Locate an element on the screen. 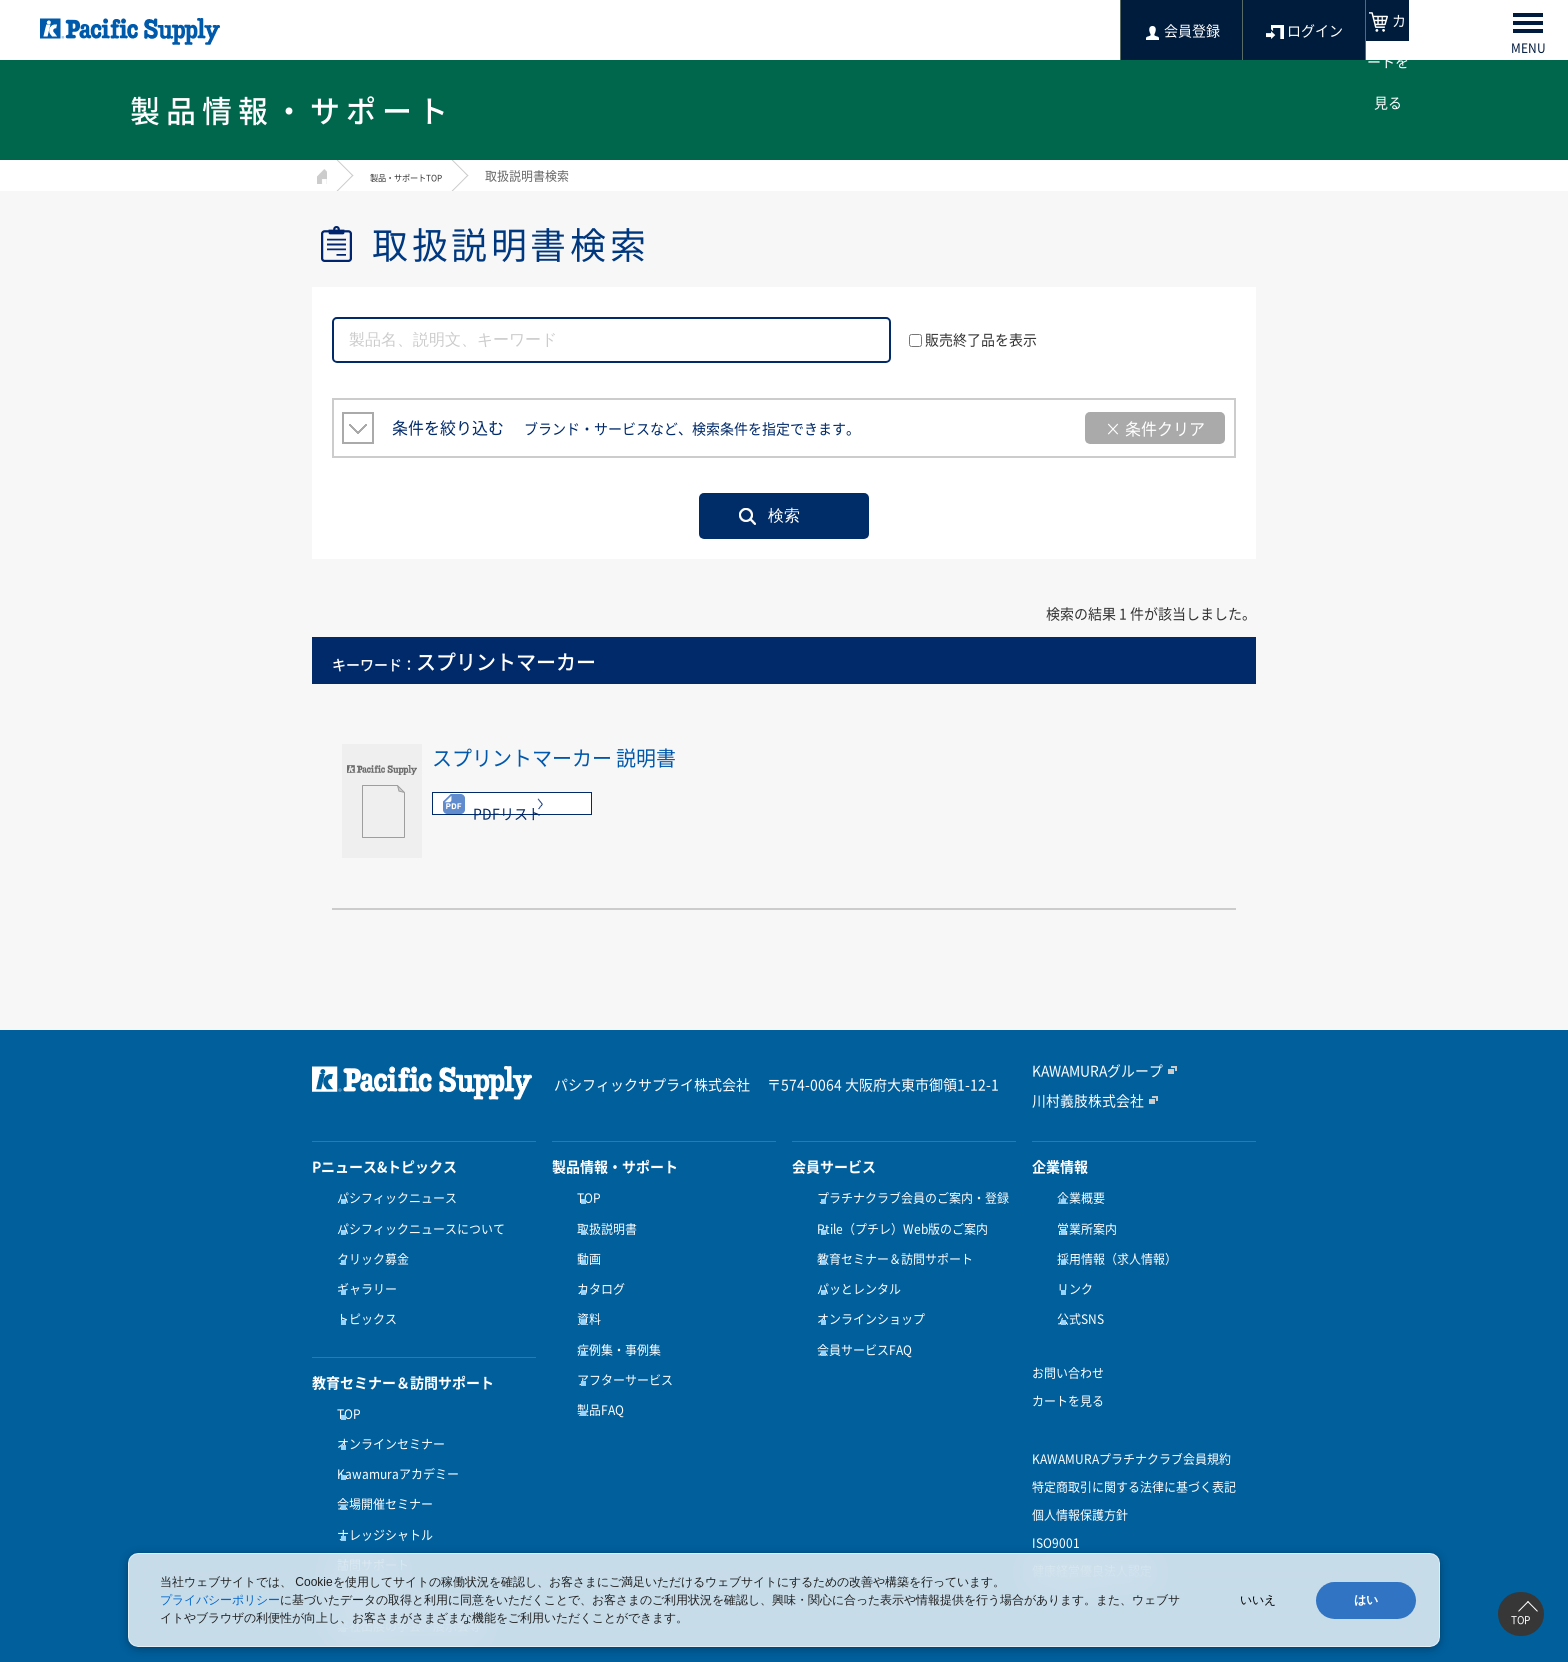  トピックス is located at coordinates (362, 1296).